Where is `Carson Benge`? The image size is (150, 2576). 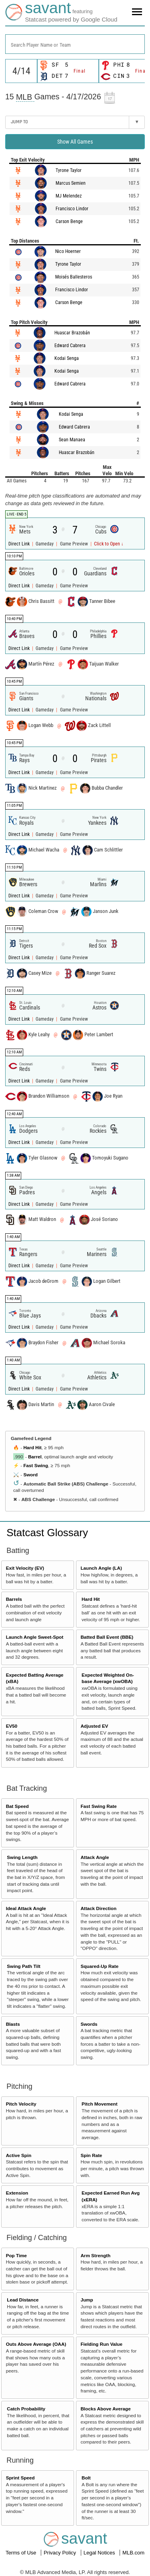
Carson Benge is located at coordinates (69, 221).